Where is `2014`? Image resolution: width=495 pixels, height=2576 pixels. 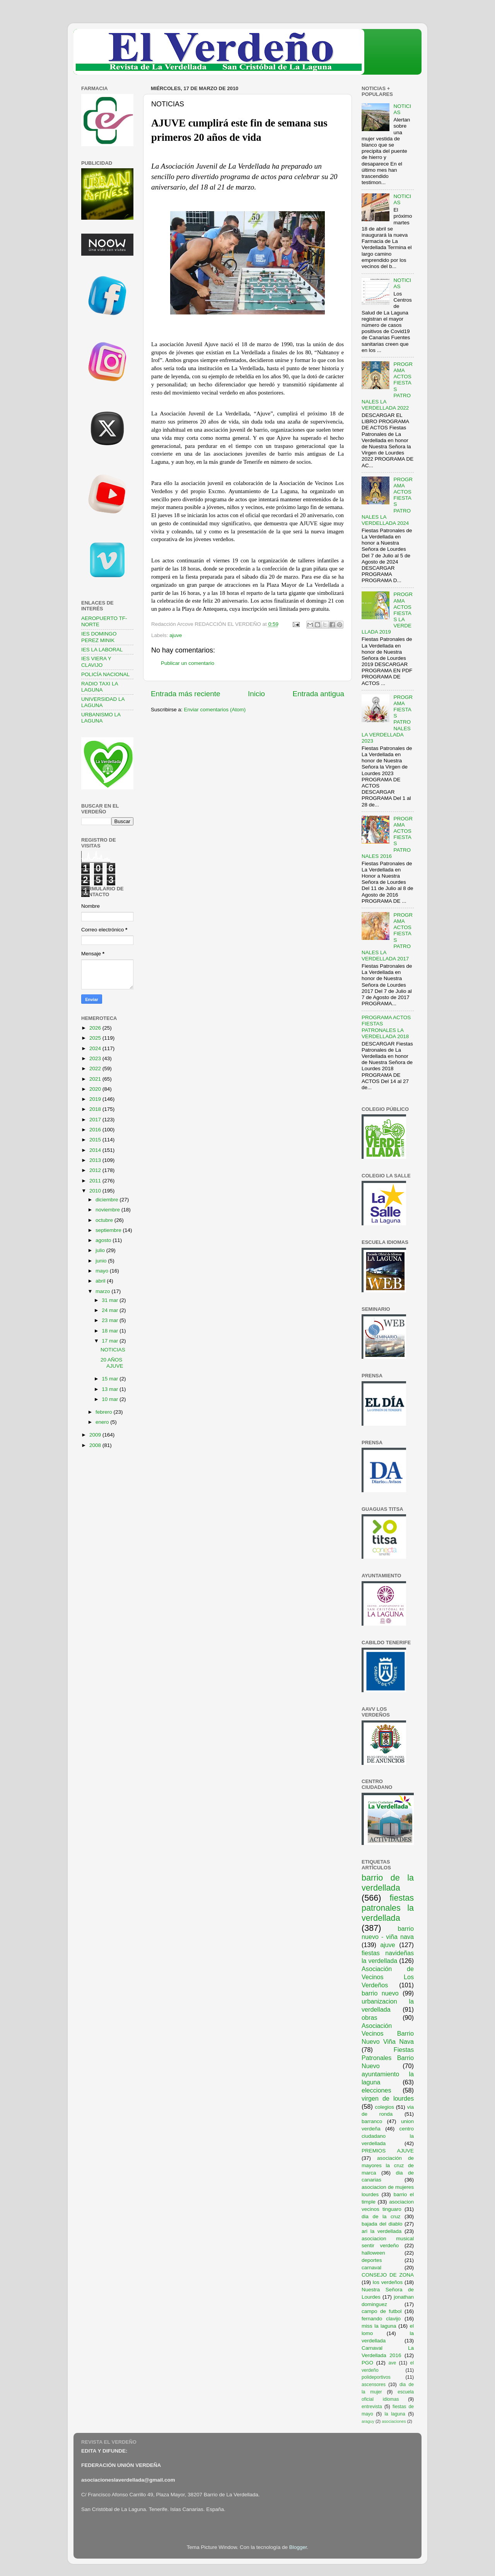 2014 is located at coordinates (95, 1150).